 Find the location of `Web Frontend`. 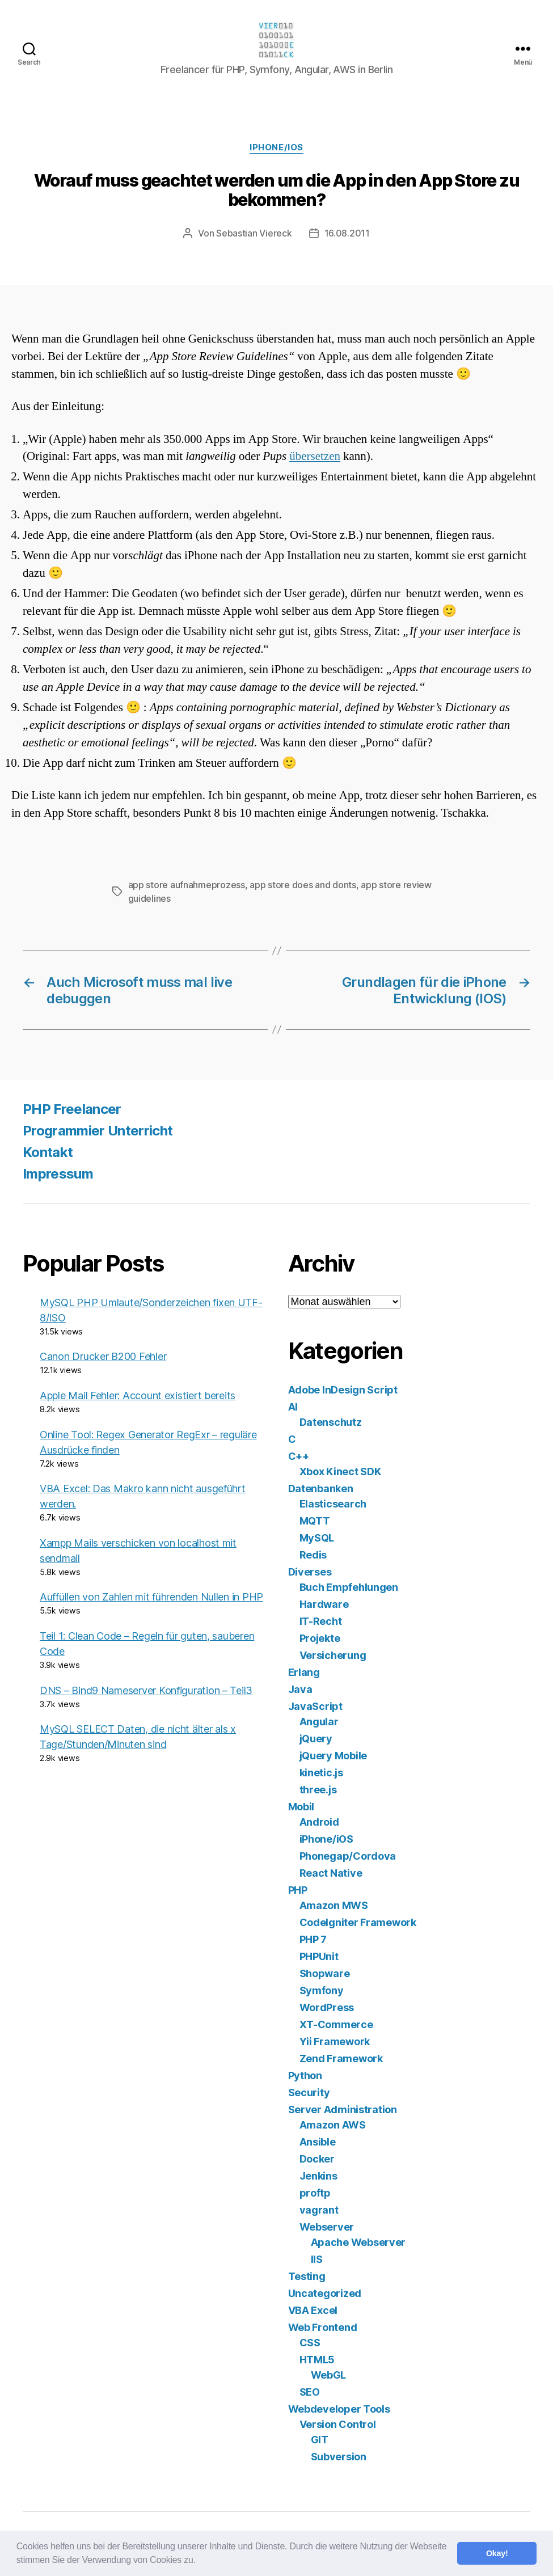

Web Frontend is located at coordinates (322, 2327).